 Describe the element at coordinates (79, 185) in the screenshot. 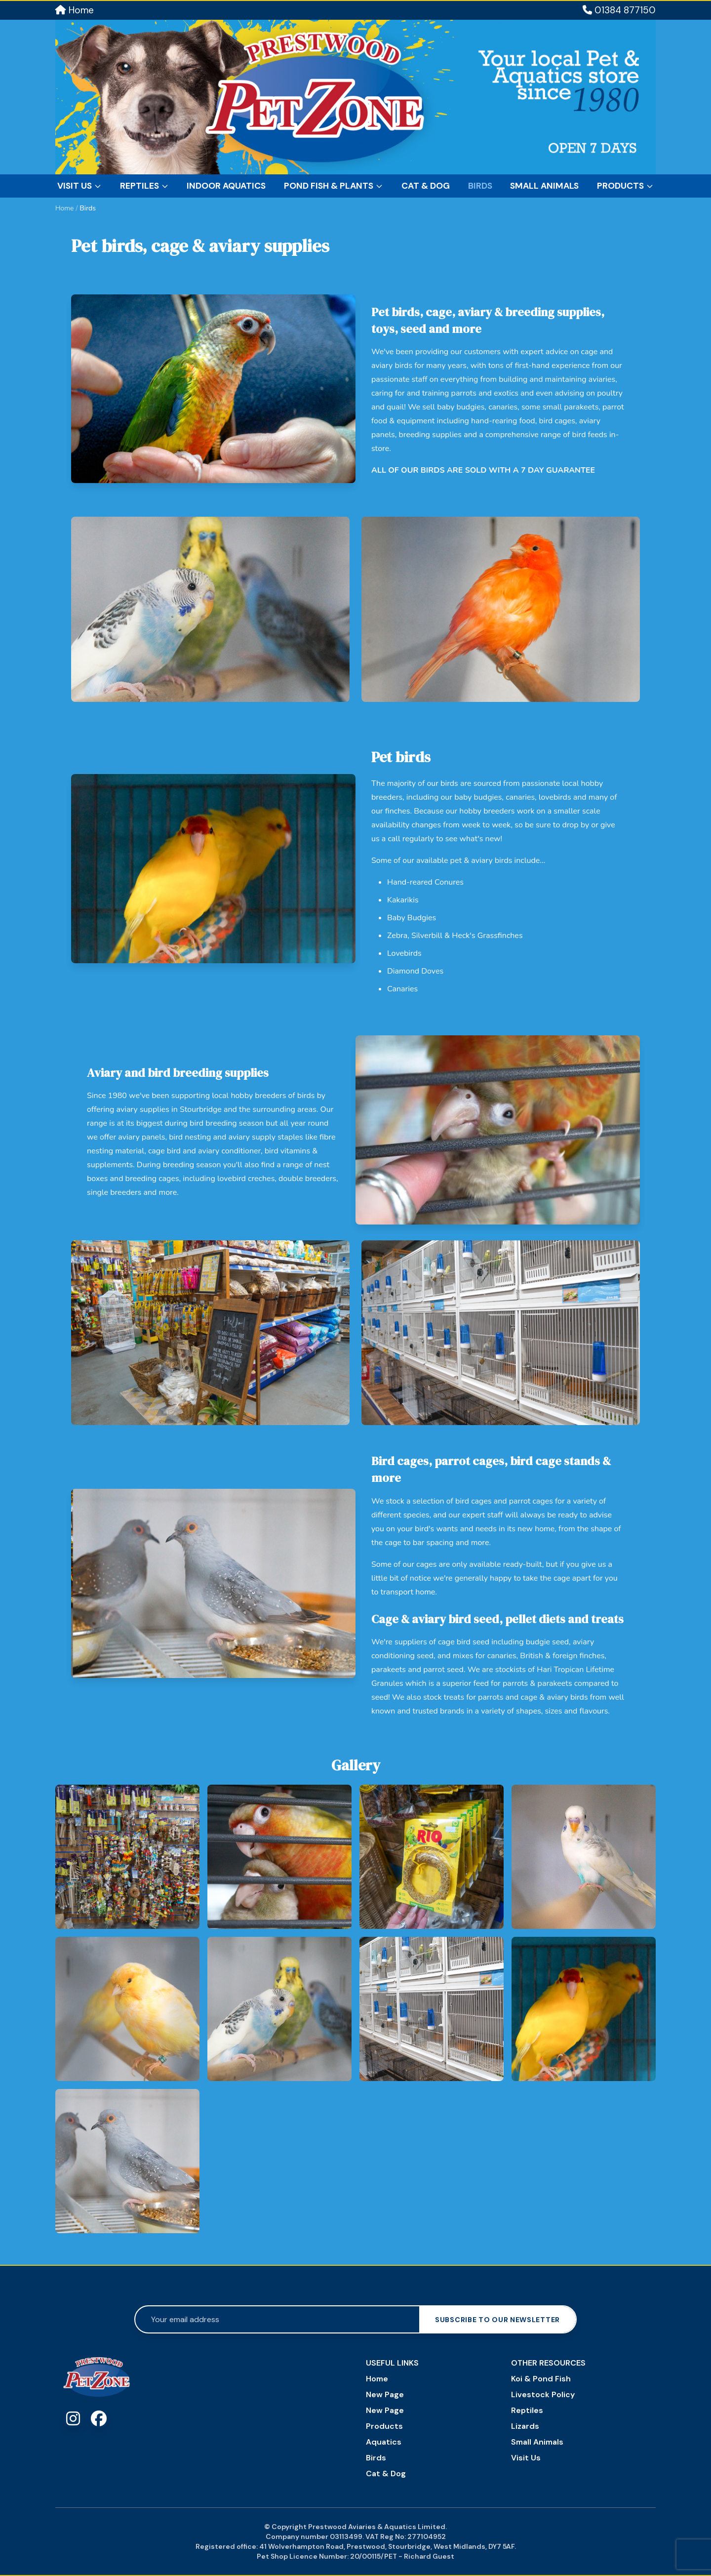

I see `Visit Us` at that location.